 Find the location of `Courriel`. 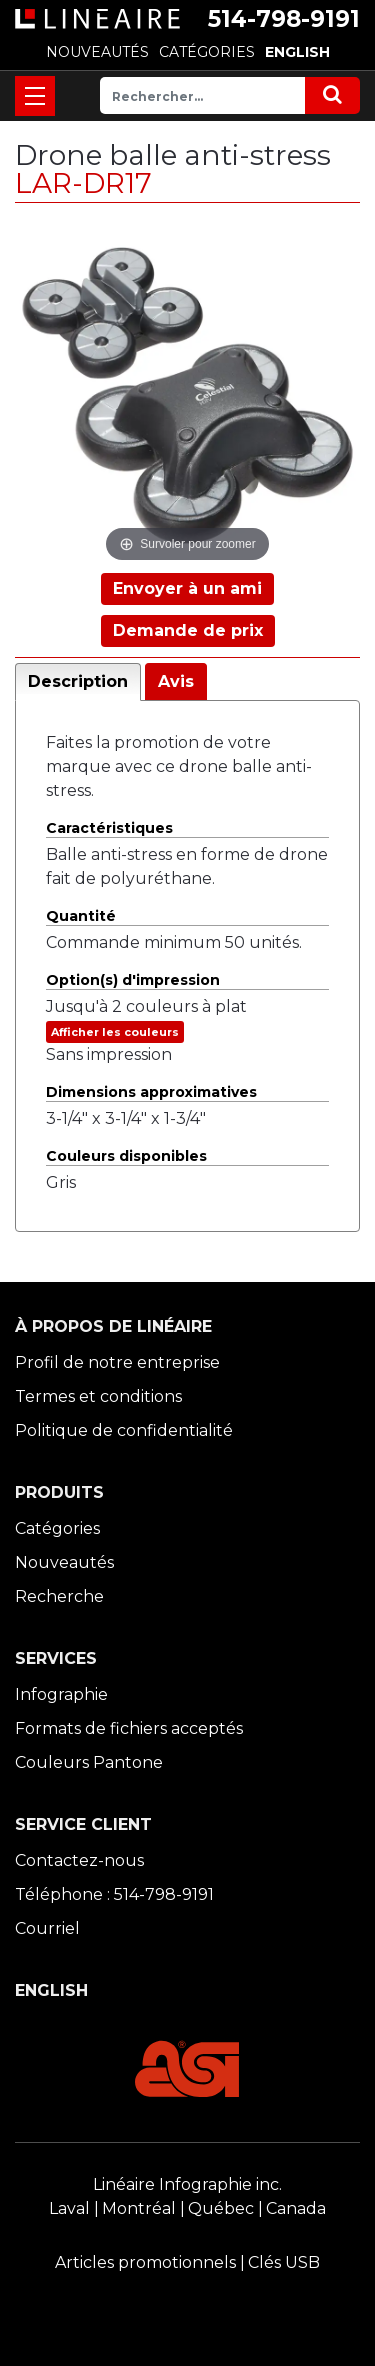

Courriel is located at coordinates (47, 1928).